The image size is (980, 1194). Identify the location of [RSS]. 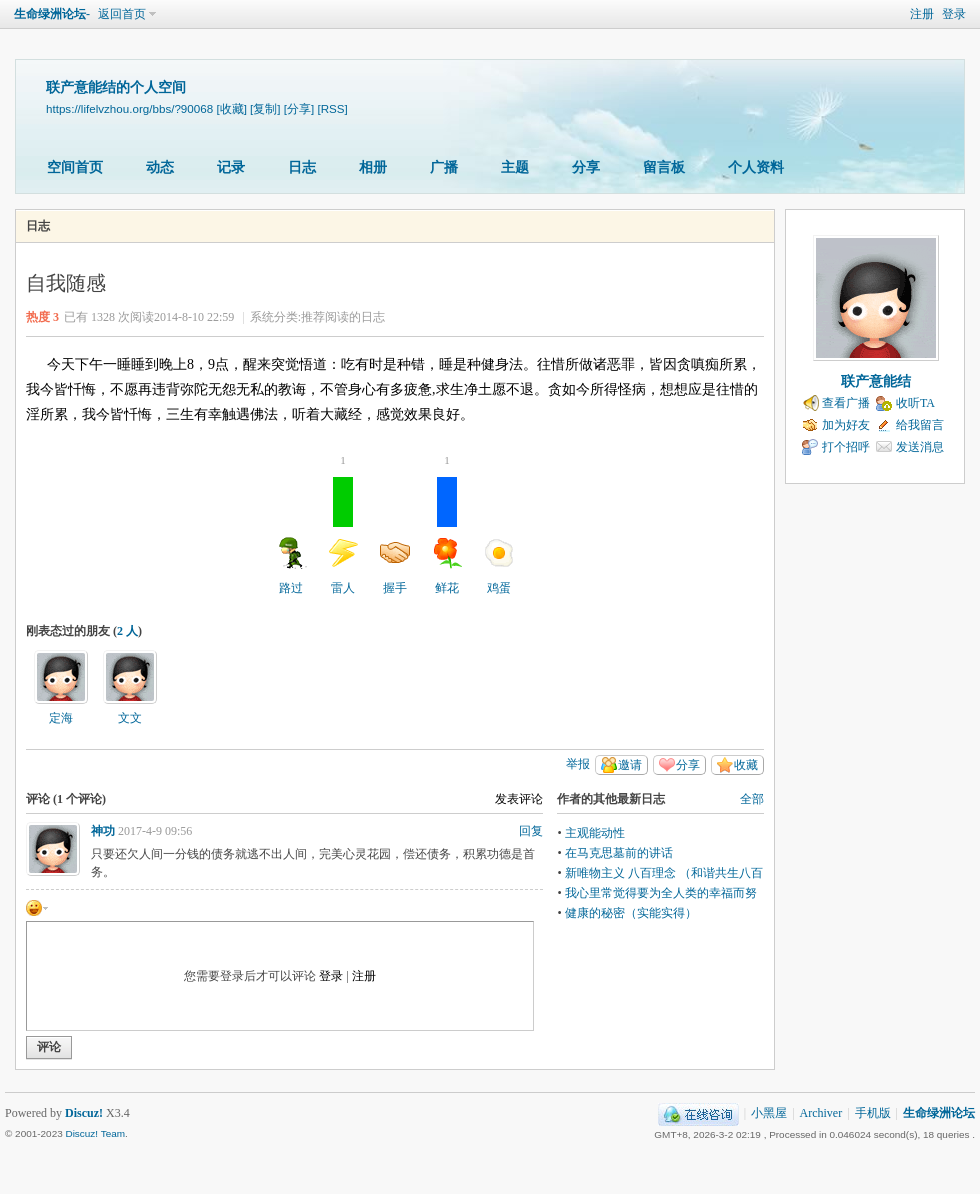
(332, 108).